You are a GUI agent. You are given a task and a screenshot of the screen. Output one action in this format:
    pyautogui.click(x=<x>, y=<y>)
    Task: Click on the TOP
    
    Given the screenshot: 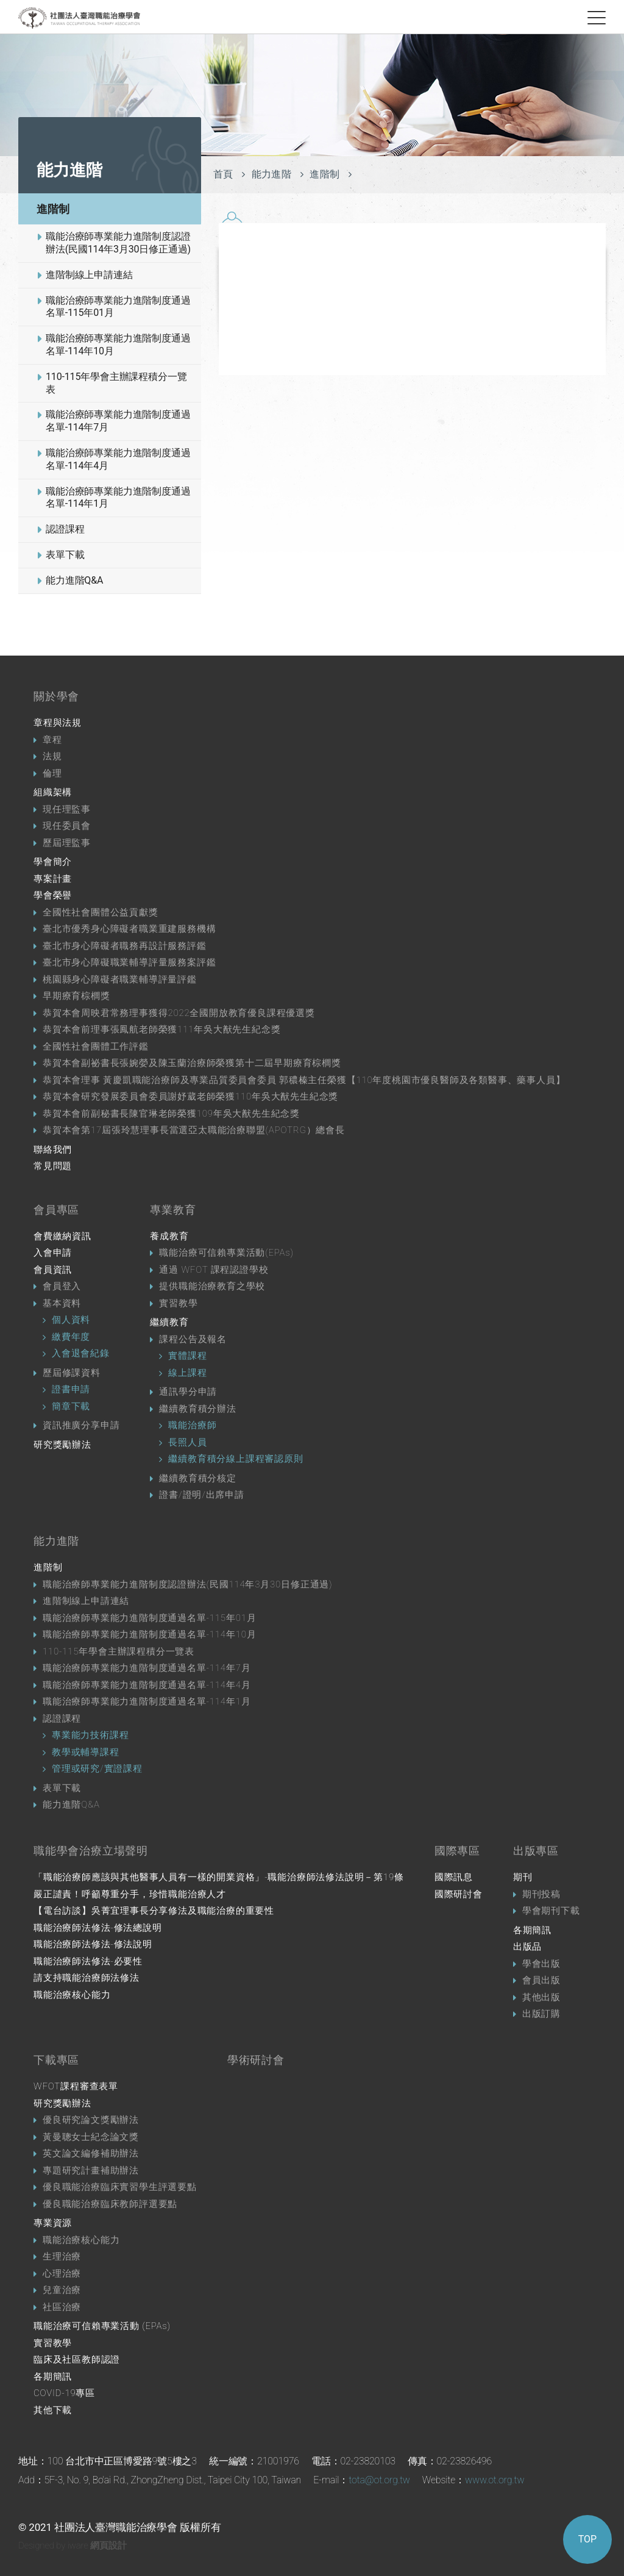 What is the action you would take?
    pyautogui.click(x=587, y=2539)
    